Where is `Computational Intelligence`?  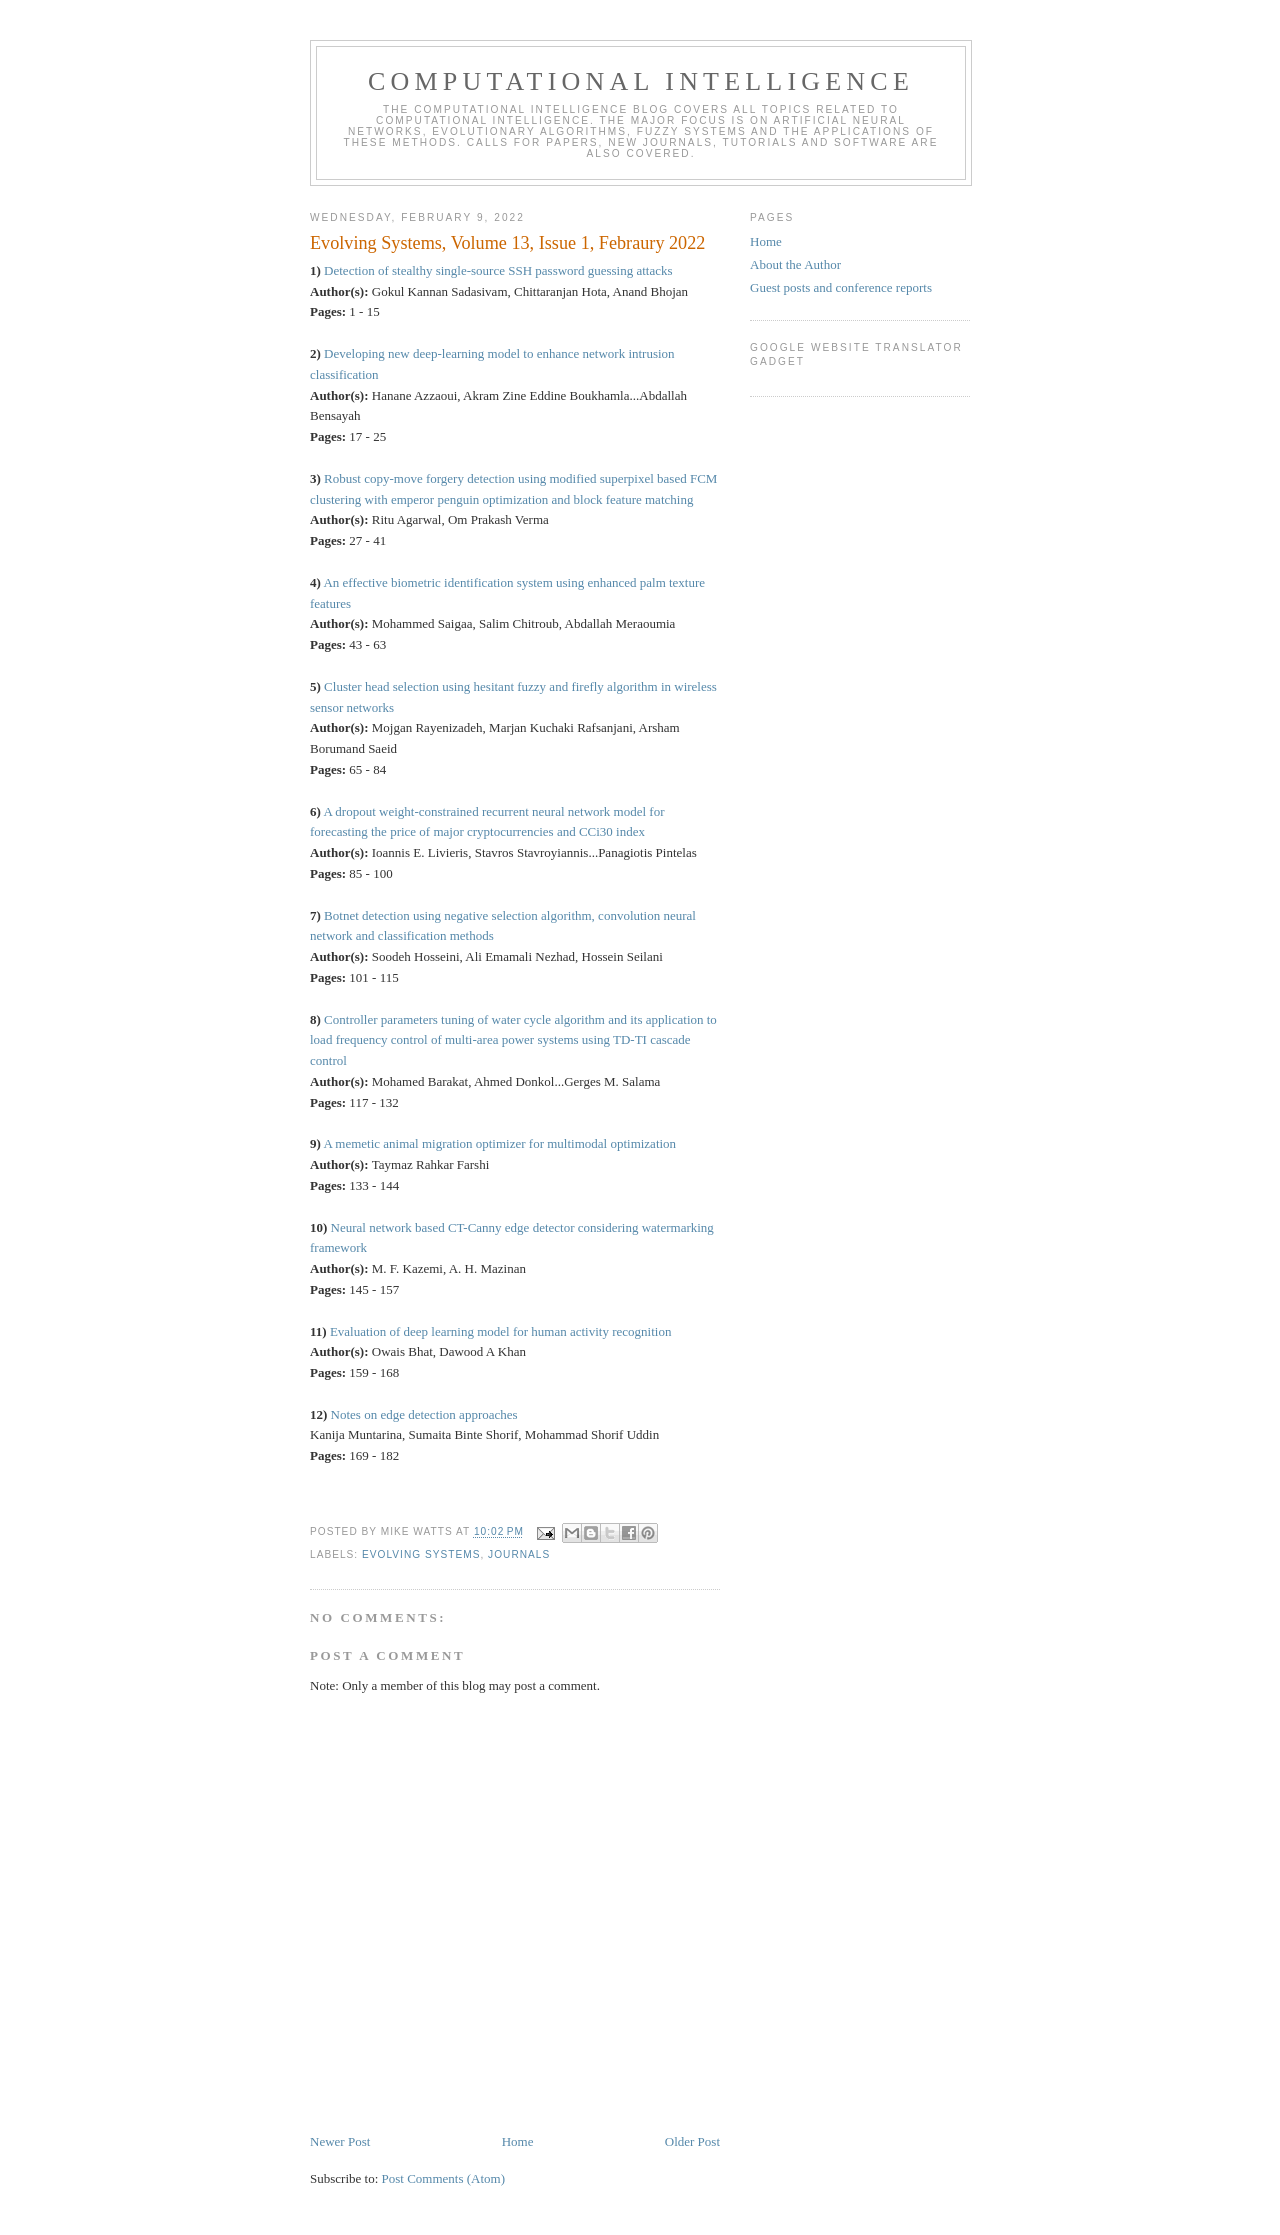
Computational Intelligence is located at coordinates (641, 81).